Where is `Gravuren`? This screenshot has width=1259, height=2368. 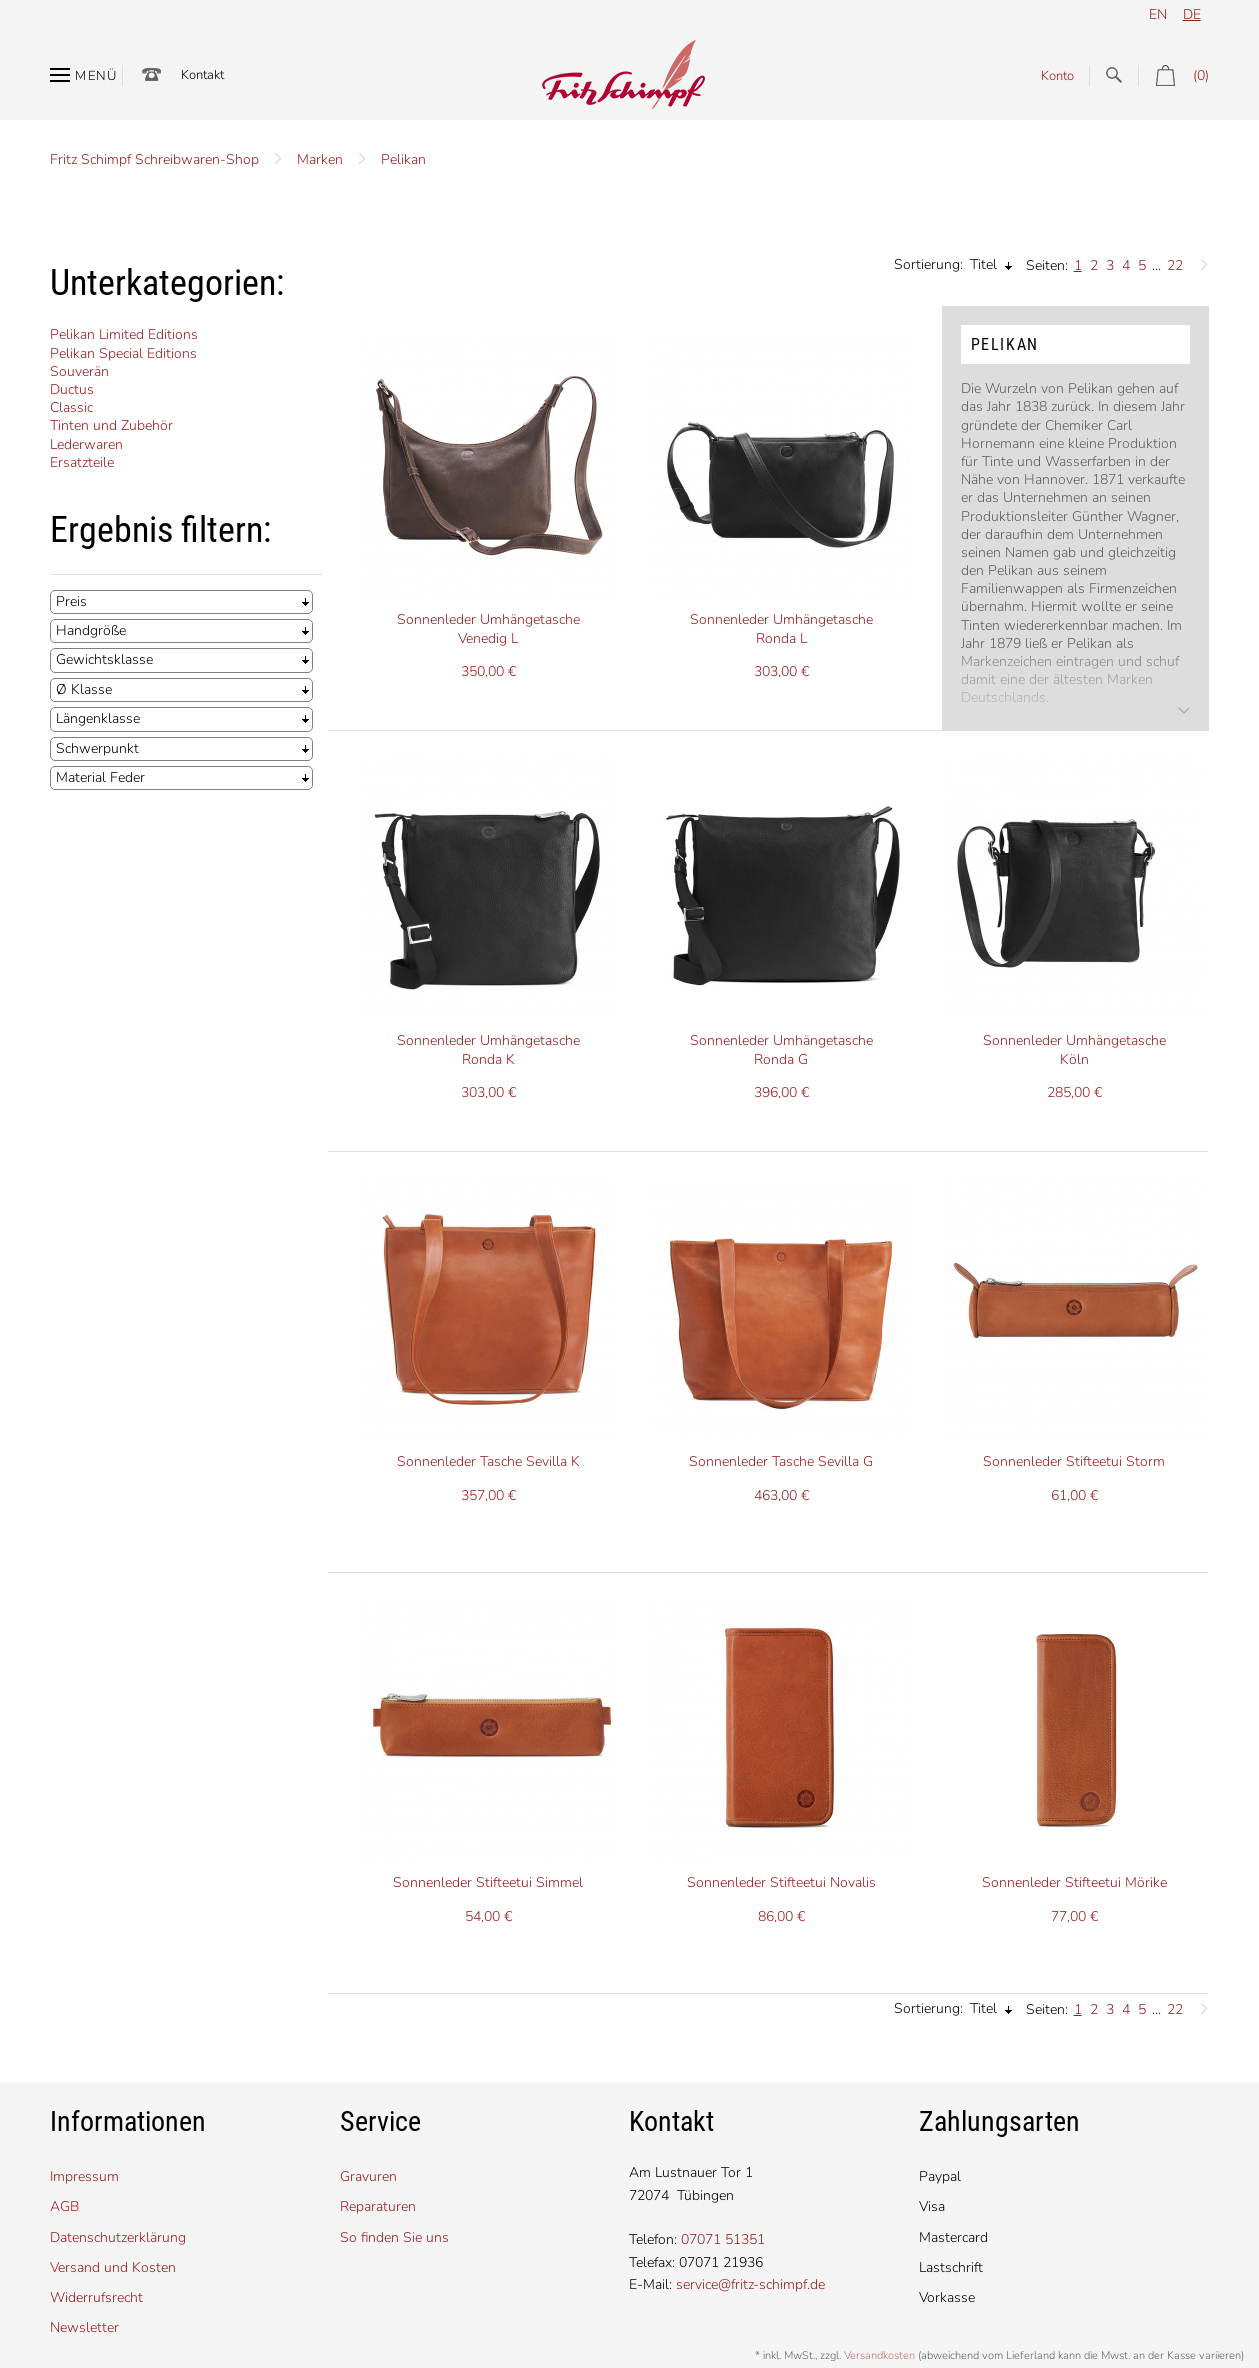 Gravuren is located at coordinates (368, 2176).